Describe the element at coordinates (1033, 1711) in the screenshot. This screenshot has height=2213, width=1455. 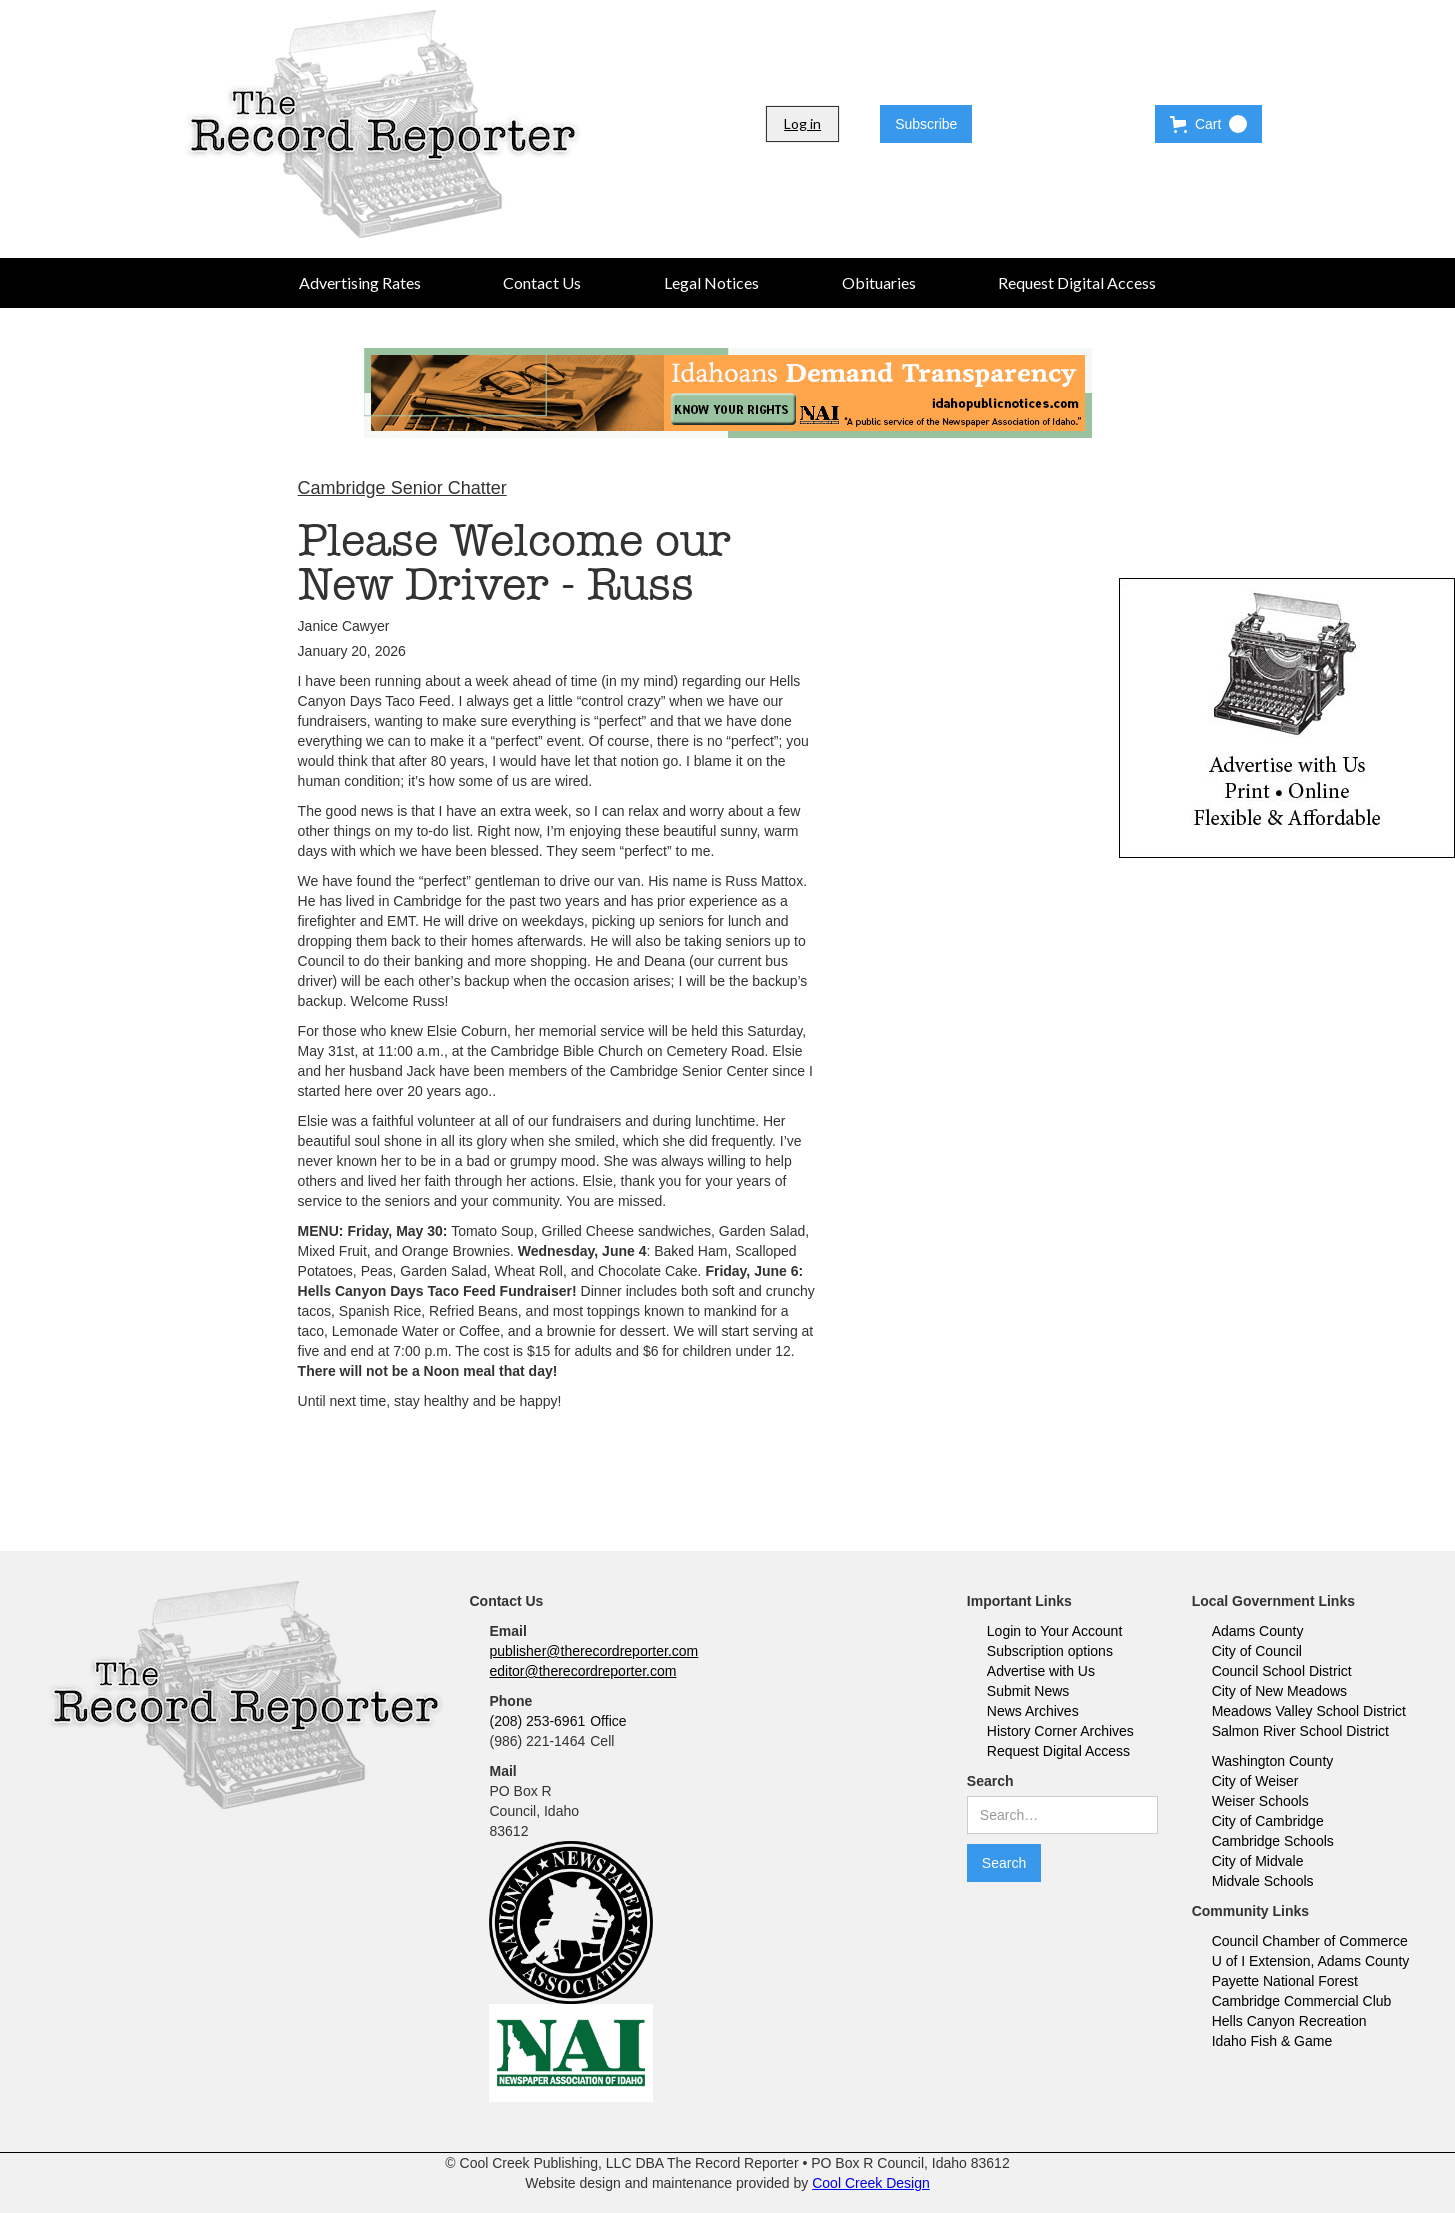
I see `News Archives` at that location.